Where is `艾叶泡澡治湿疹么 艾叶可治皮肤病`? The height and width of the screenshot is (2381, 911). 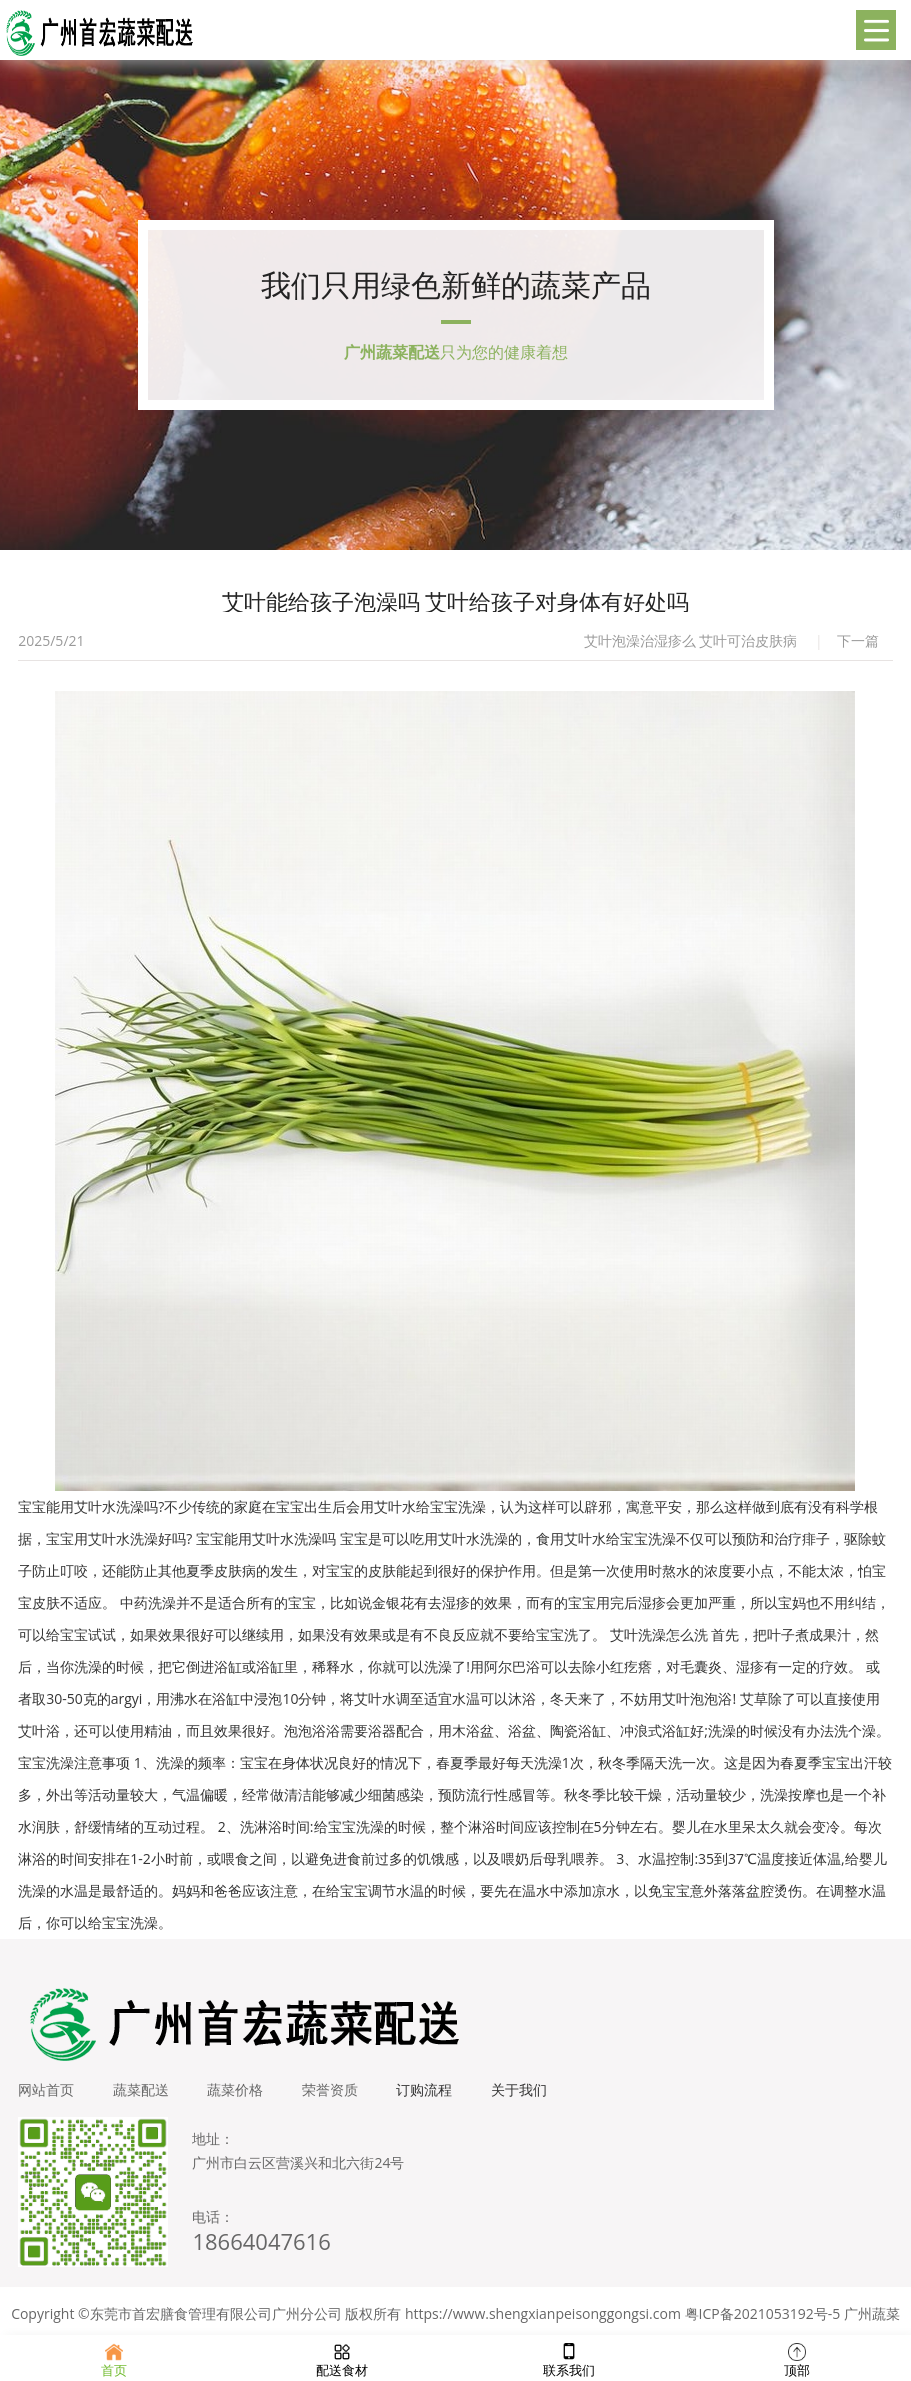 艾叶泡澡治湿疹么 艾叶可治皮肤病 is located at coordinates (691, 646).